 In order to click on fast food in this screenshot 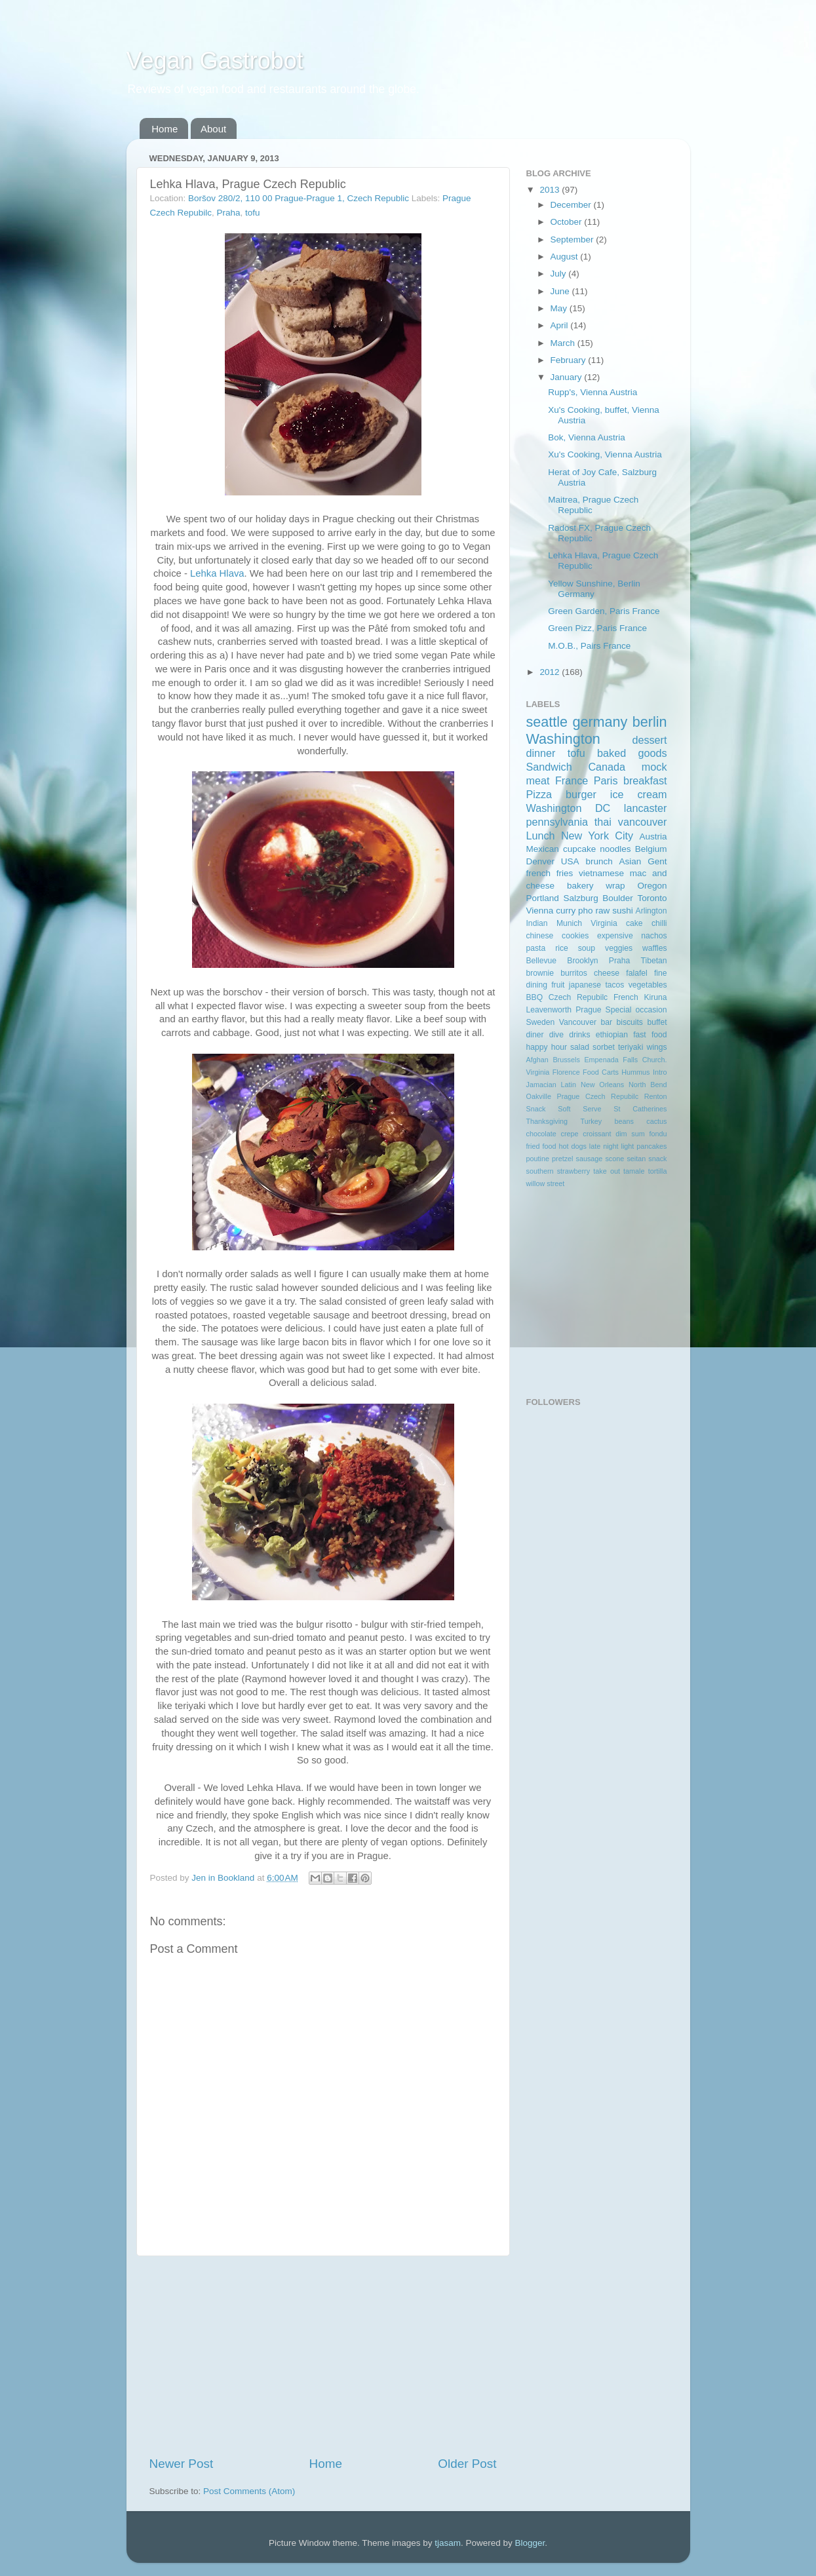, I will do `click(650, 1034)`.